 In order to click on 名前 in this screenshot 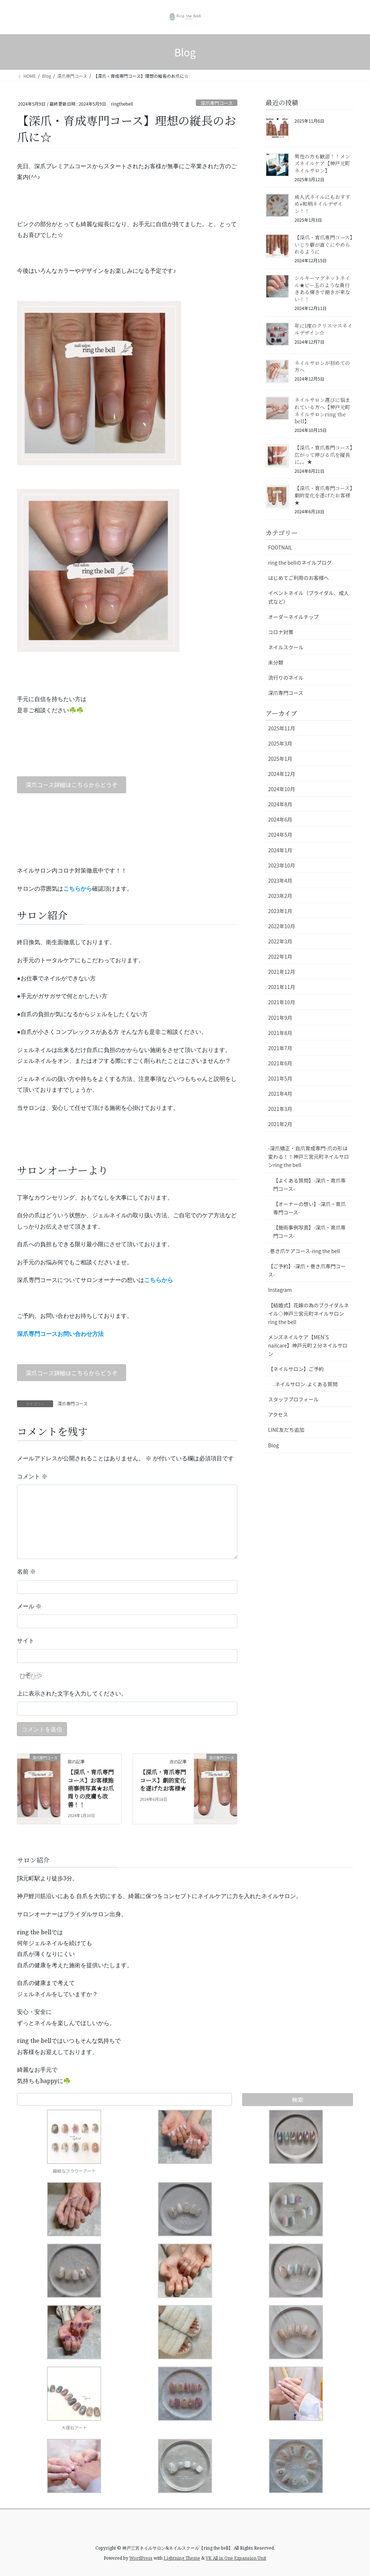, I will do `click(26, 1571)`.